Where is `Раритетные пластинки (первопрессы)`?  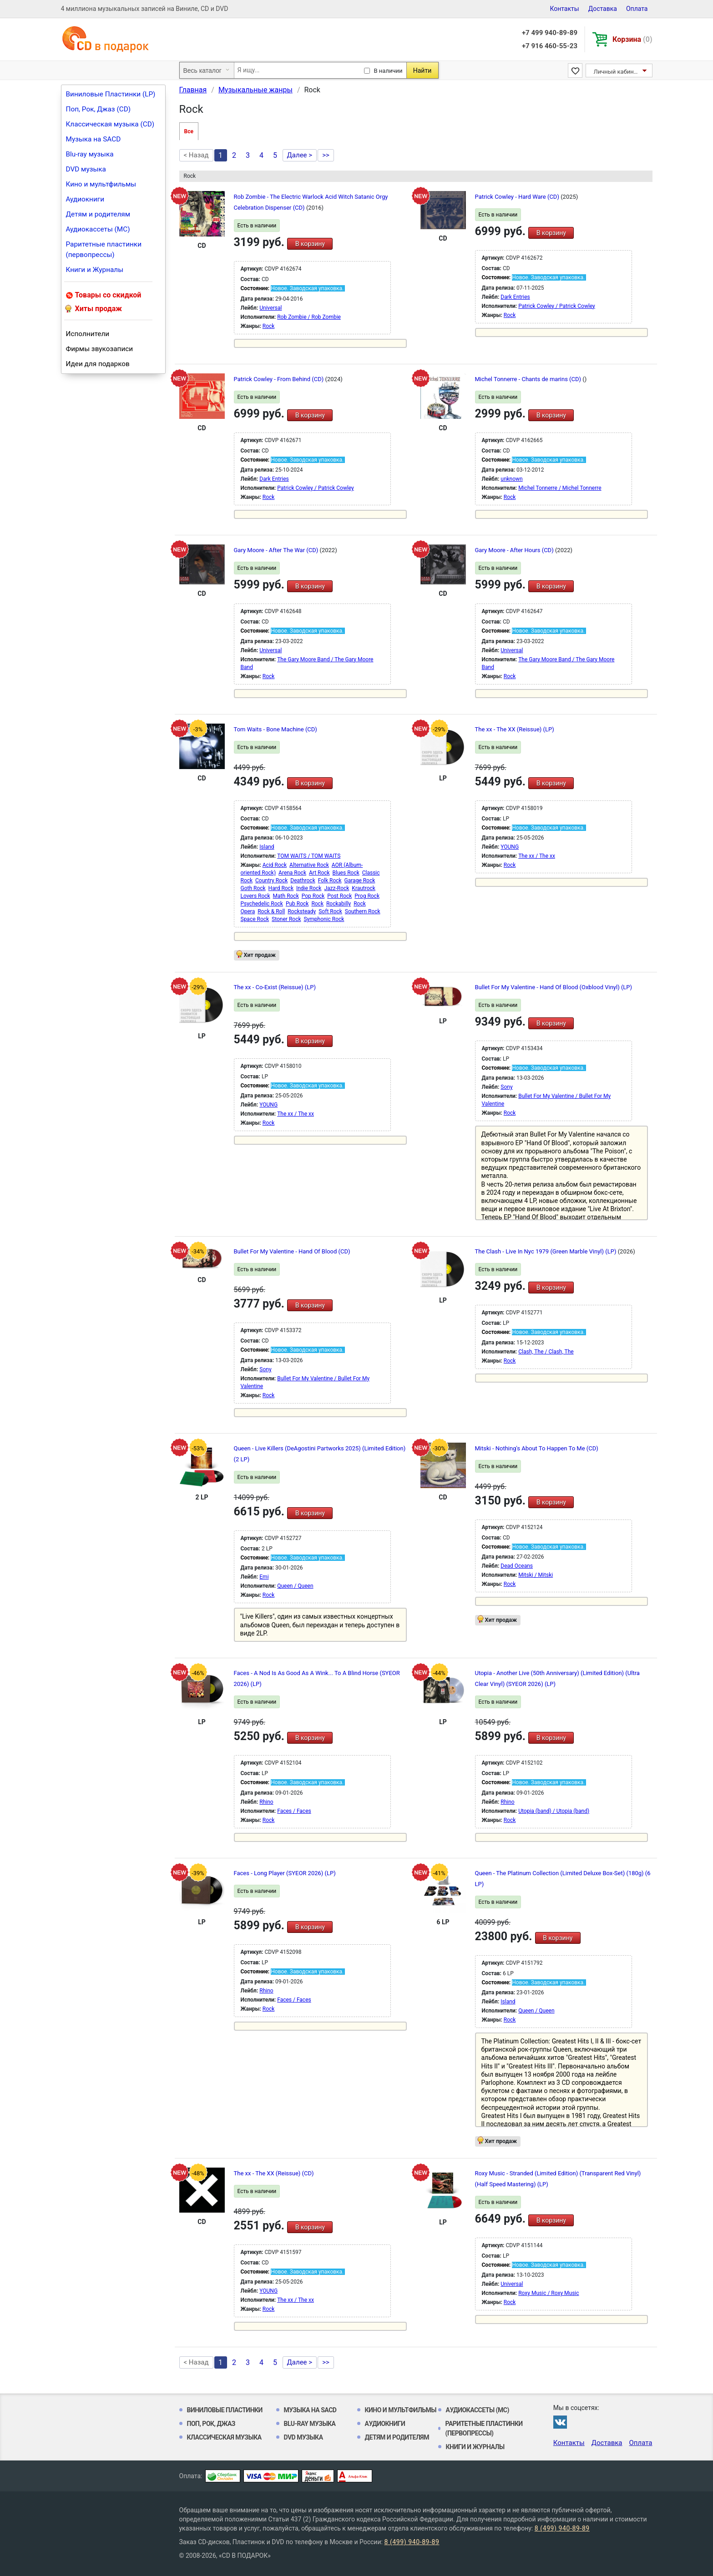
Раритетные пластинки (первопрессы) is located at coordinates (104, 249).